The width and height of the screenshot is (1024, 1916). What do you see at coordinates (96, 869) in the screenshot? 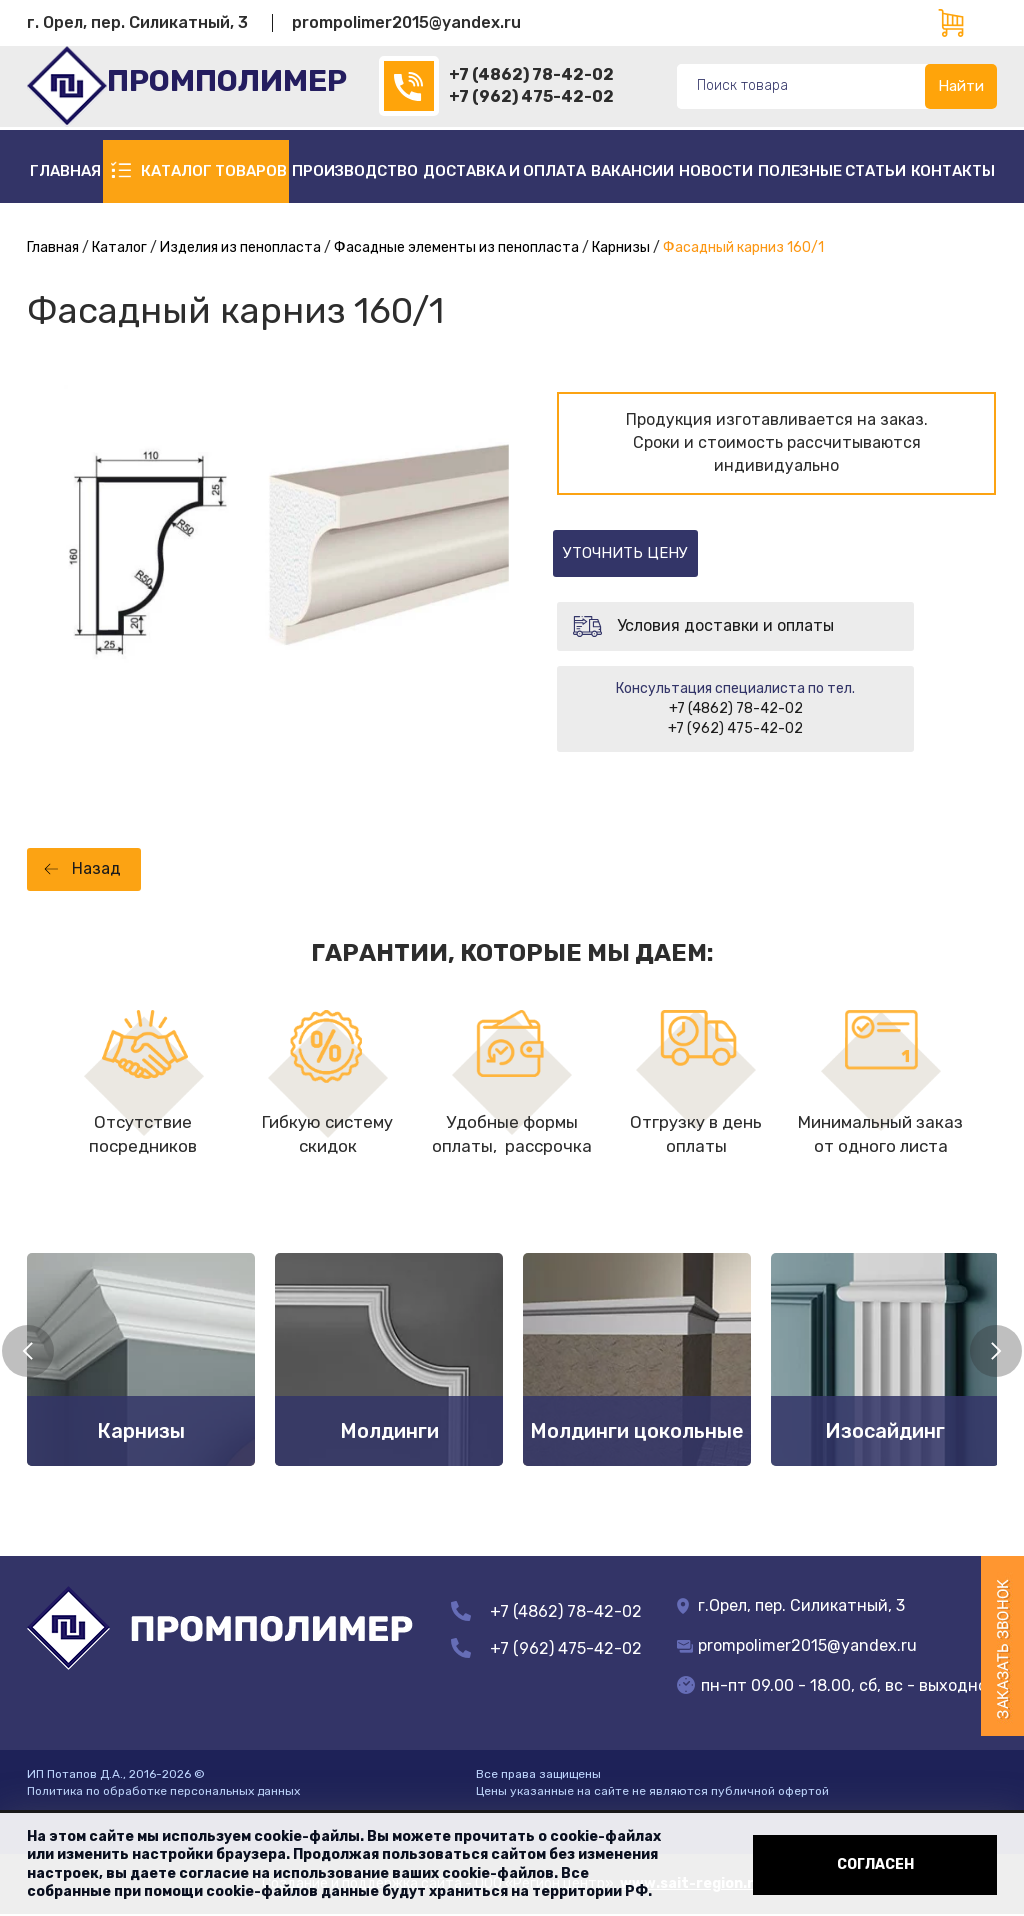
I see `Назад` at bounding box center [96, 869].